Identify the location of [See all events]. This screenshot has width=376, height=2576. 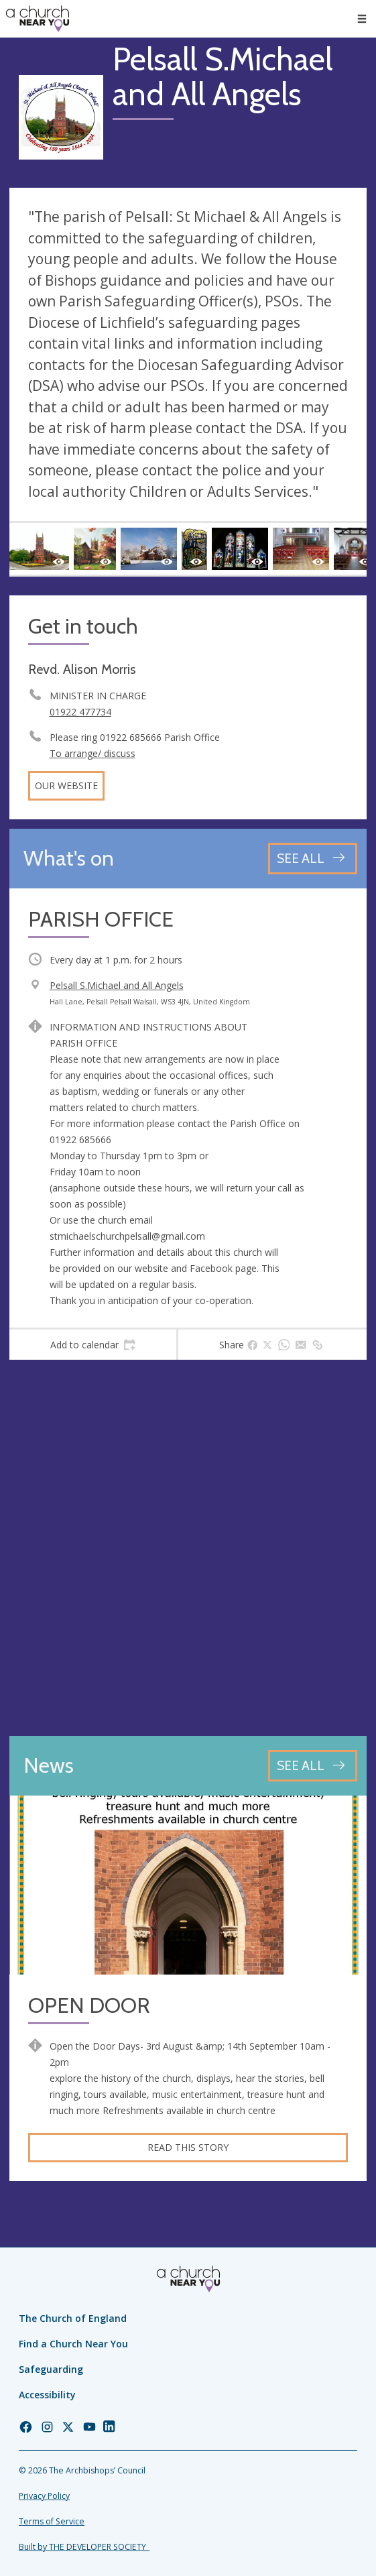
(312, 858).